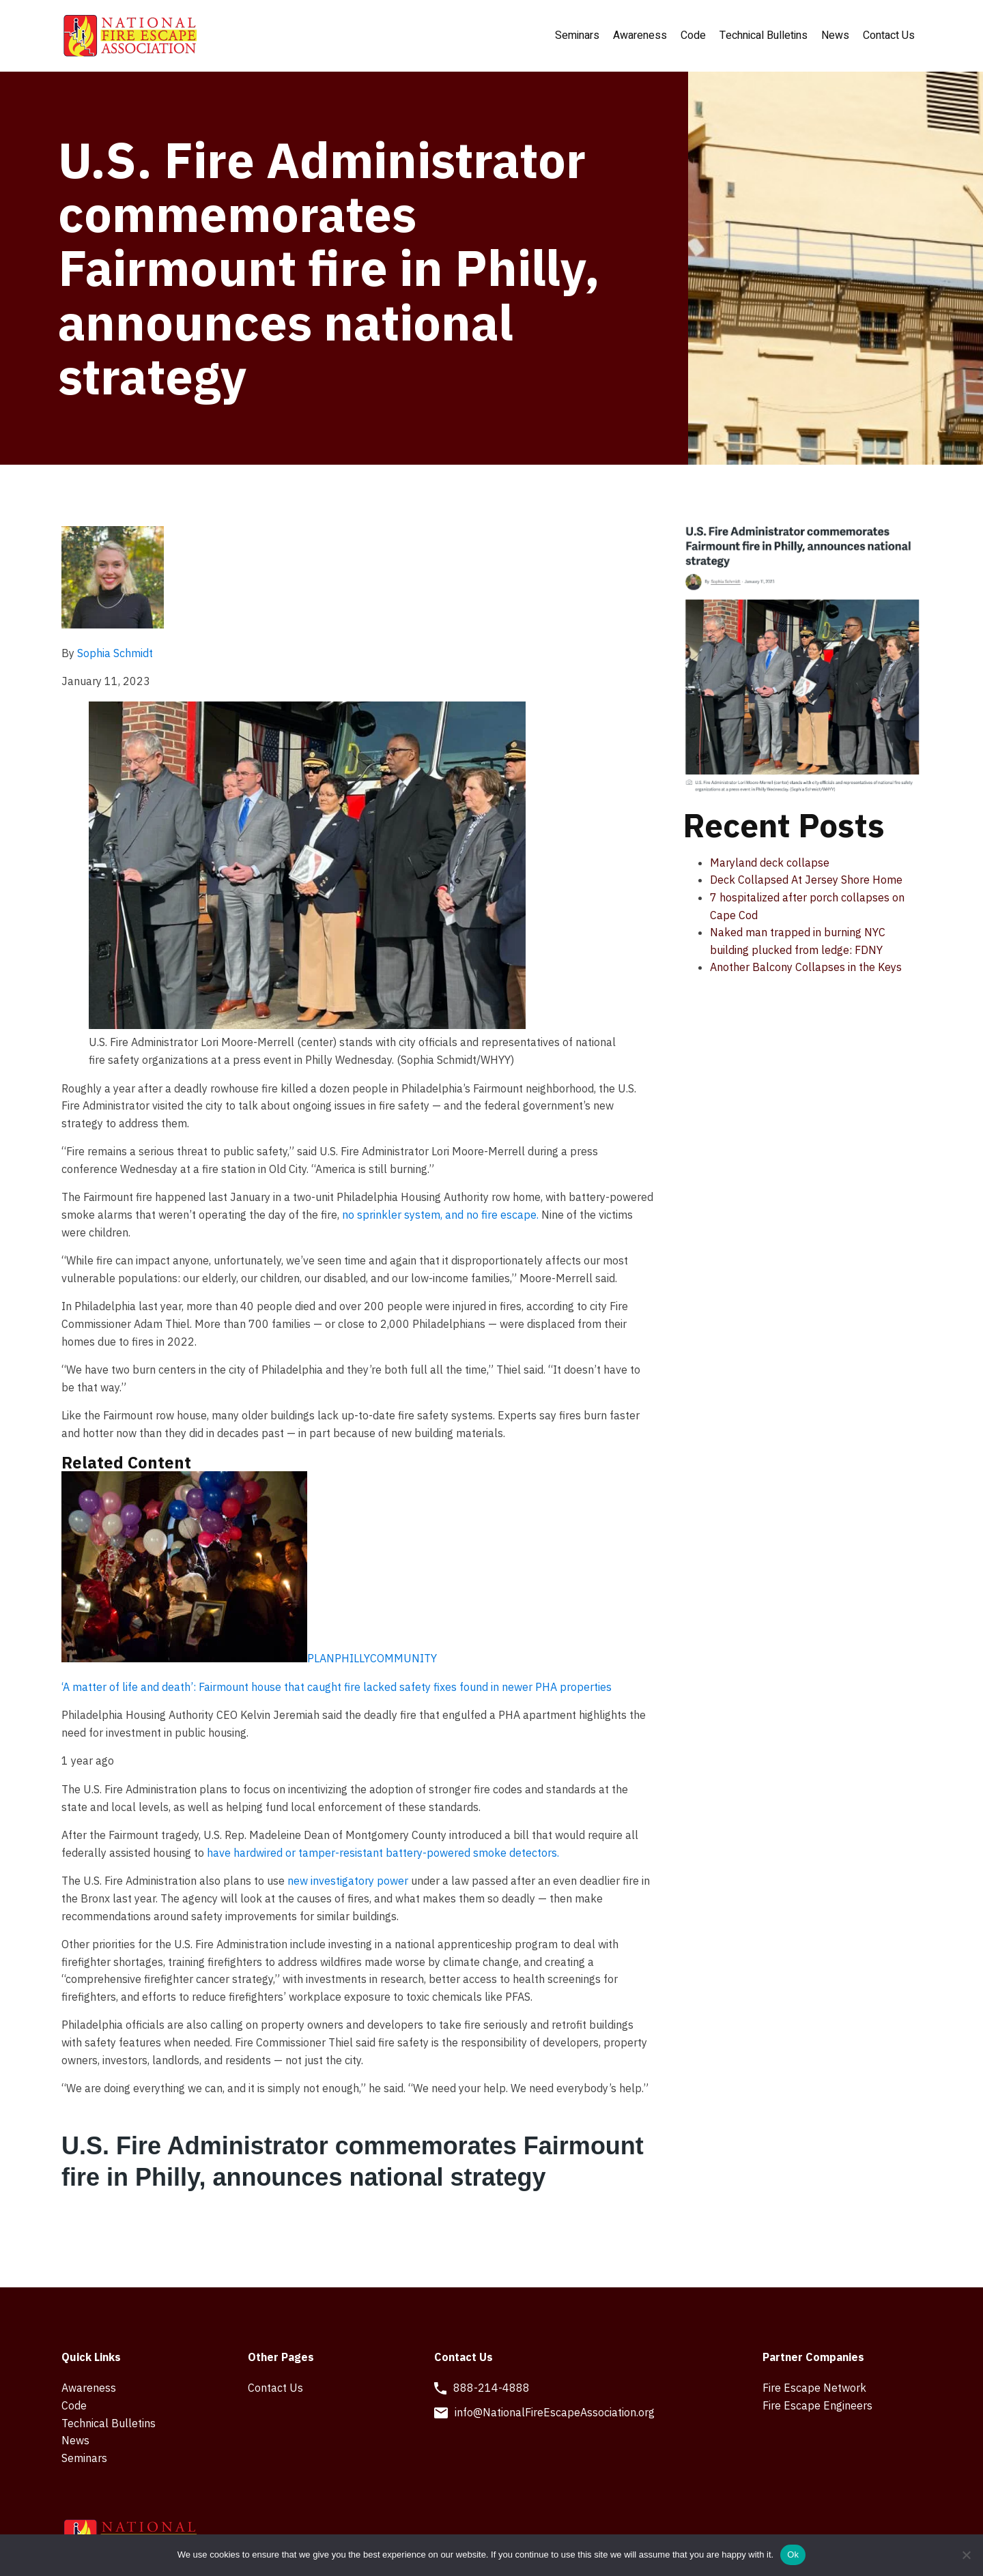 This screenshot has height=2576, width=983. What do you see at coordinates (814, 2387) in the screenshot?
I see `Fire Escape Network` at bounding box center [814, 2387].